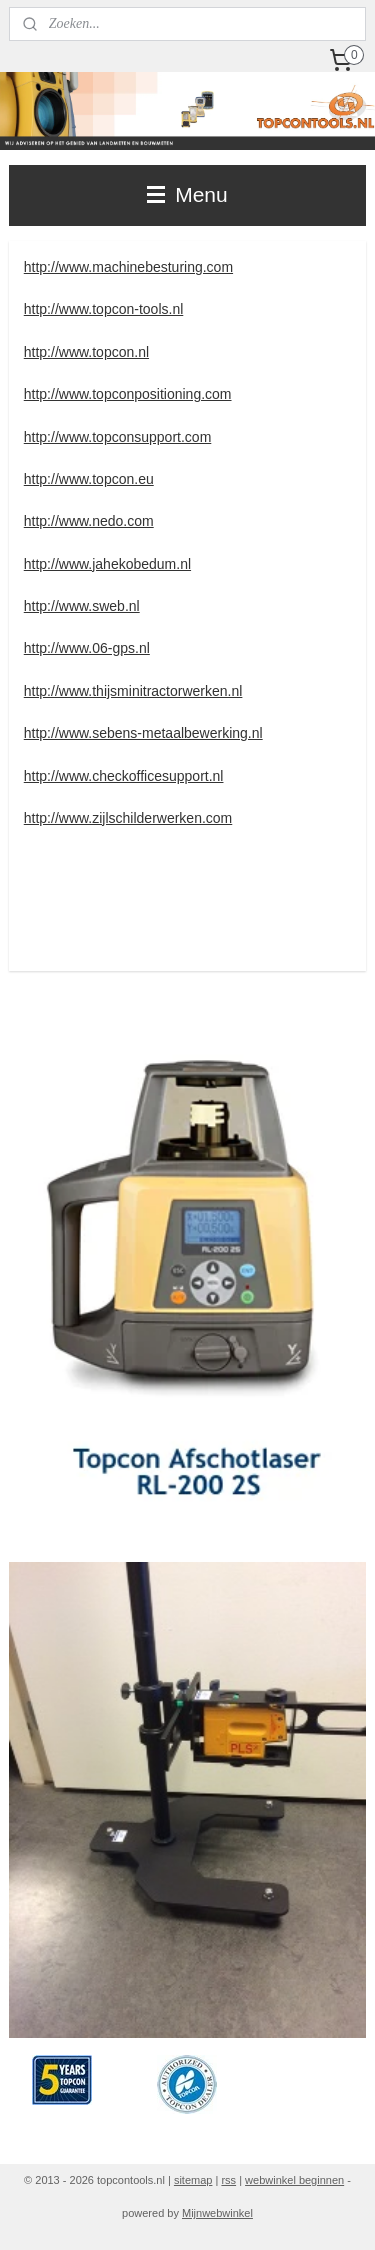  Describe the element at coordinates (89, 521) in the screenshot. I see `http://www.nedo.com` at that location.